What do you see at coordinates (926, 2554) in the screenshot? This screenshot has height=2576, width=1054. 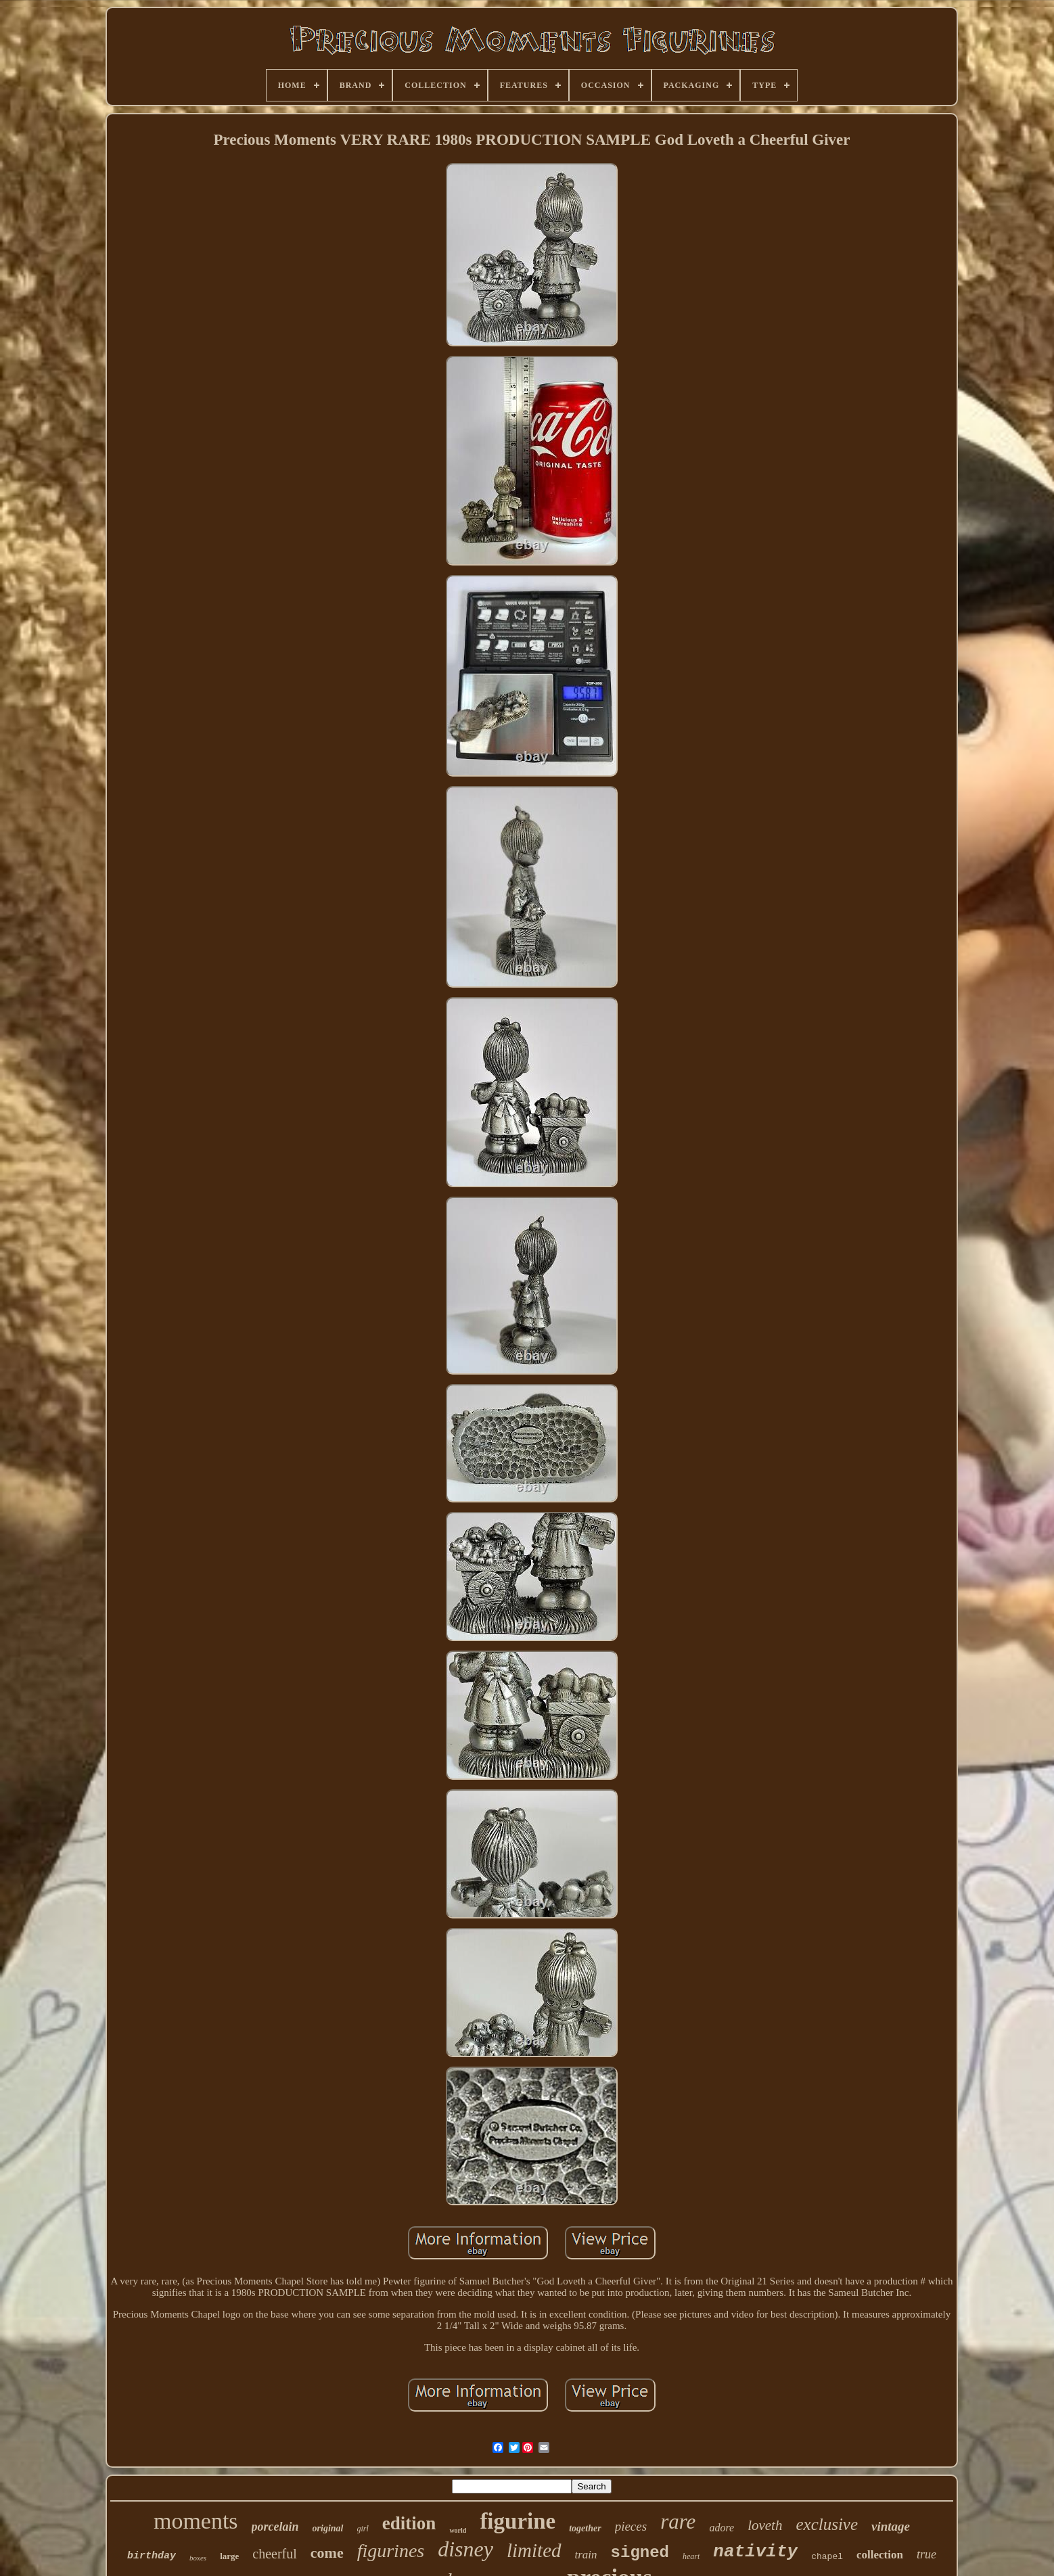 I see `true` at bounding box center [926, 2554].